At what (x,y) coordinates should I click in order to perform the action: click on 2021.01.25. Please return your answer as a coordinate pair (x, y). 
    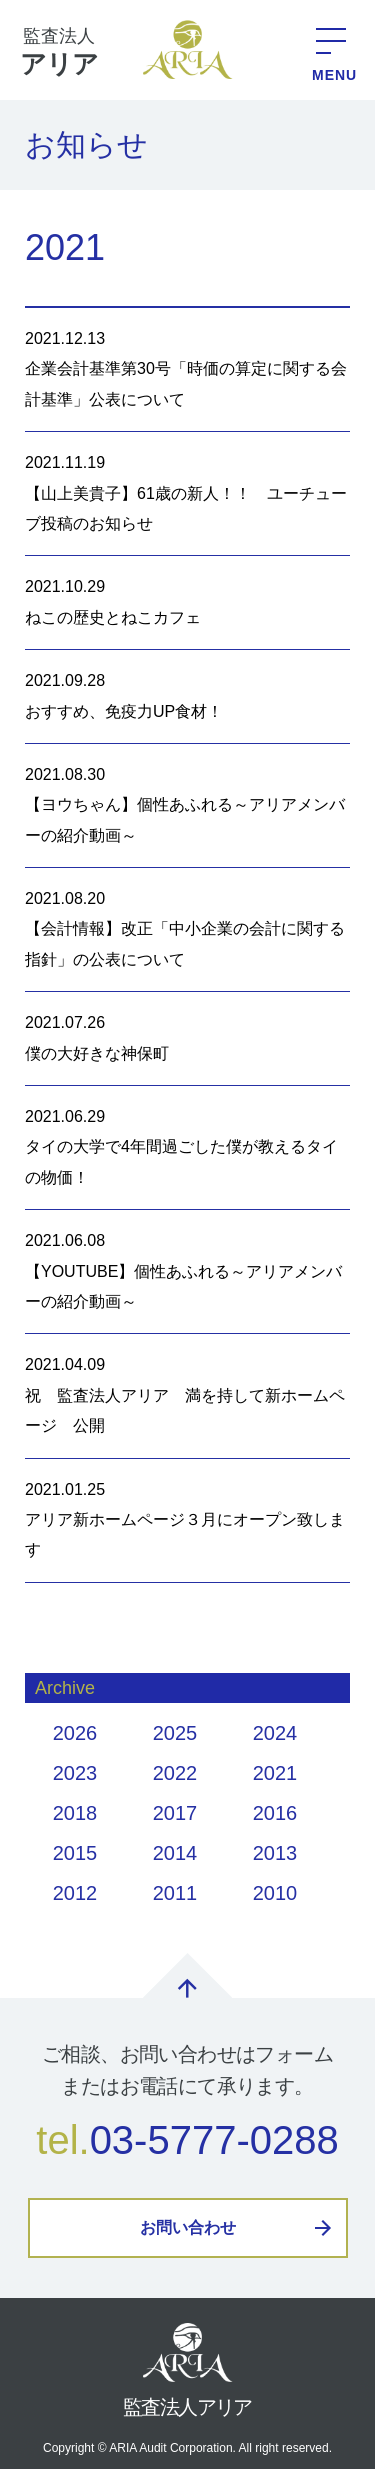
    Looking at the image, I should click on (187, 1523).